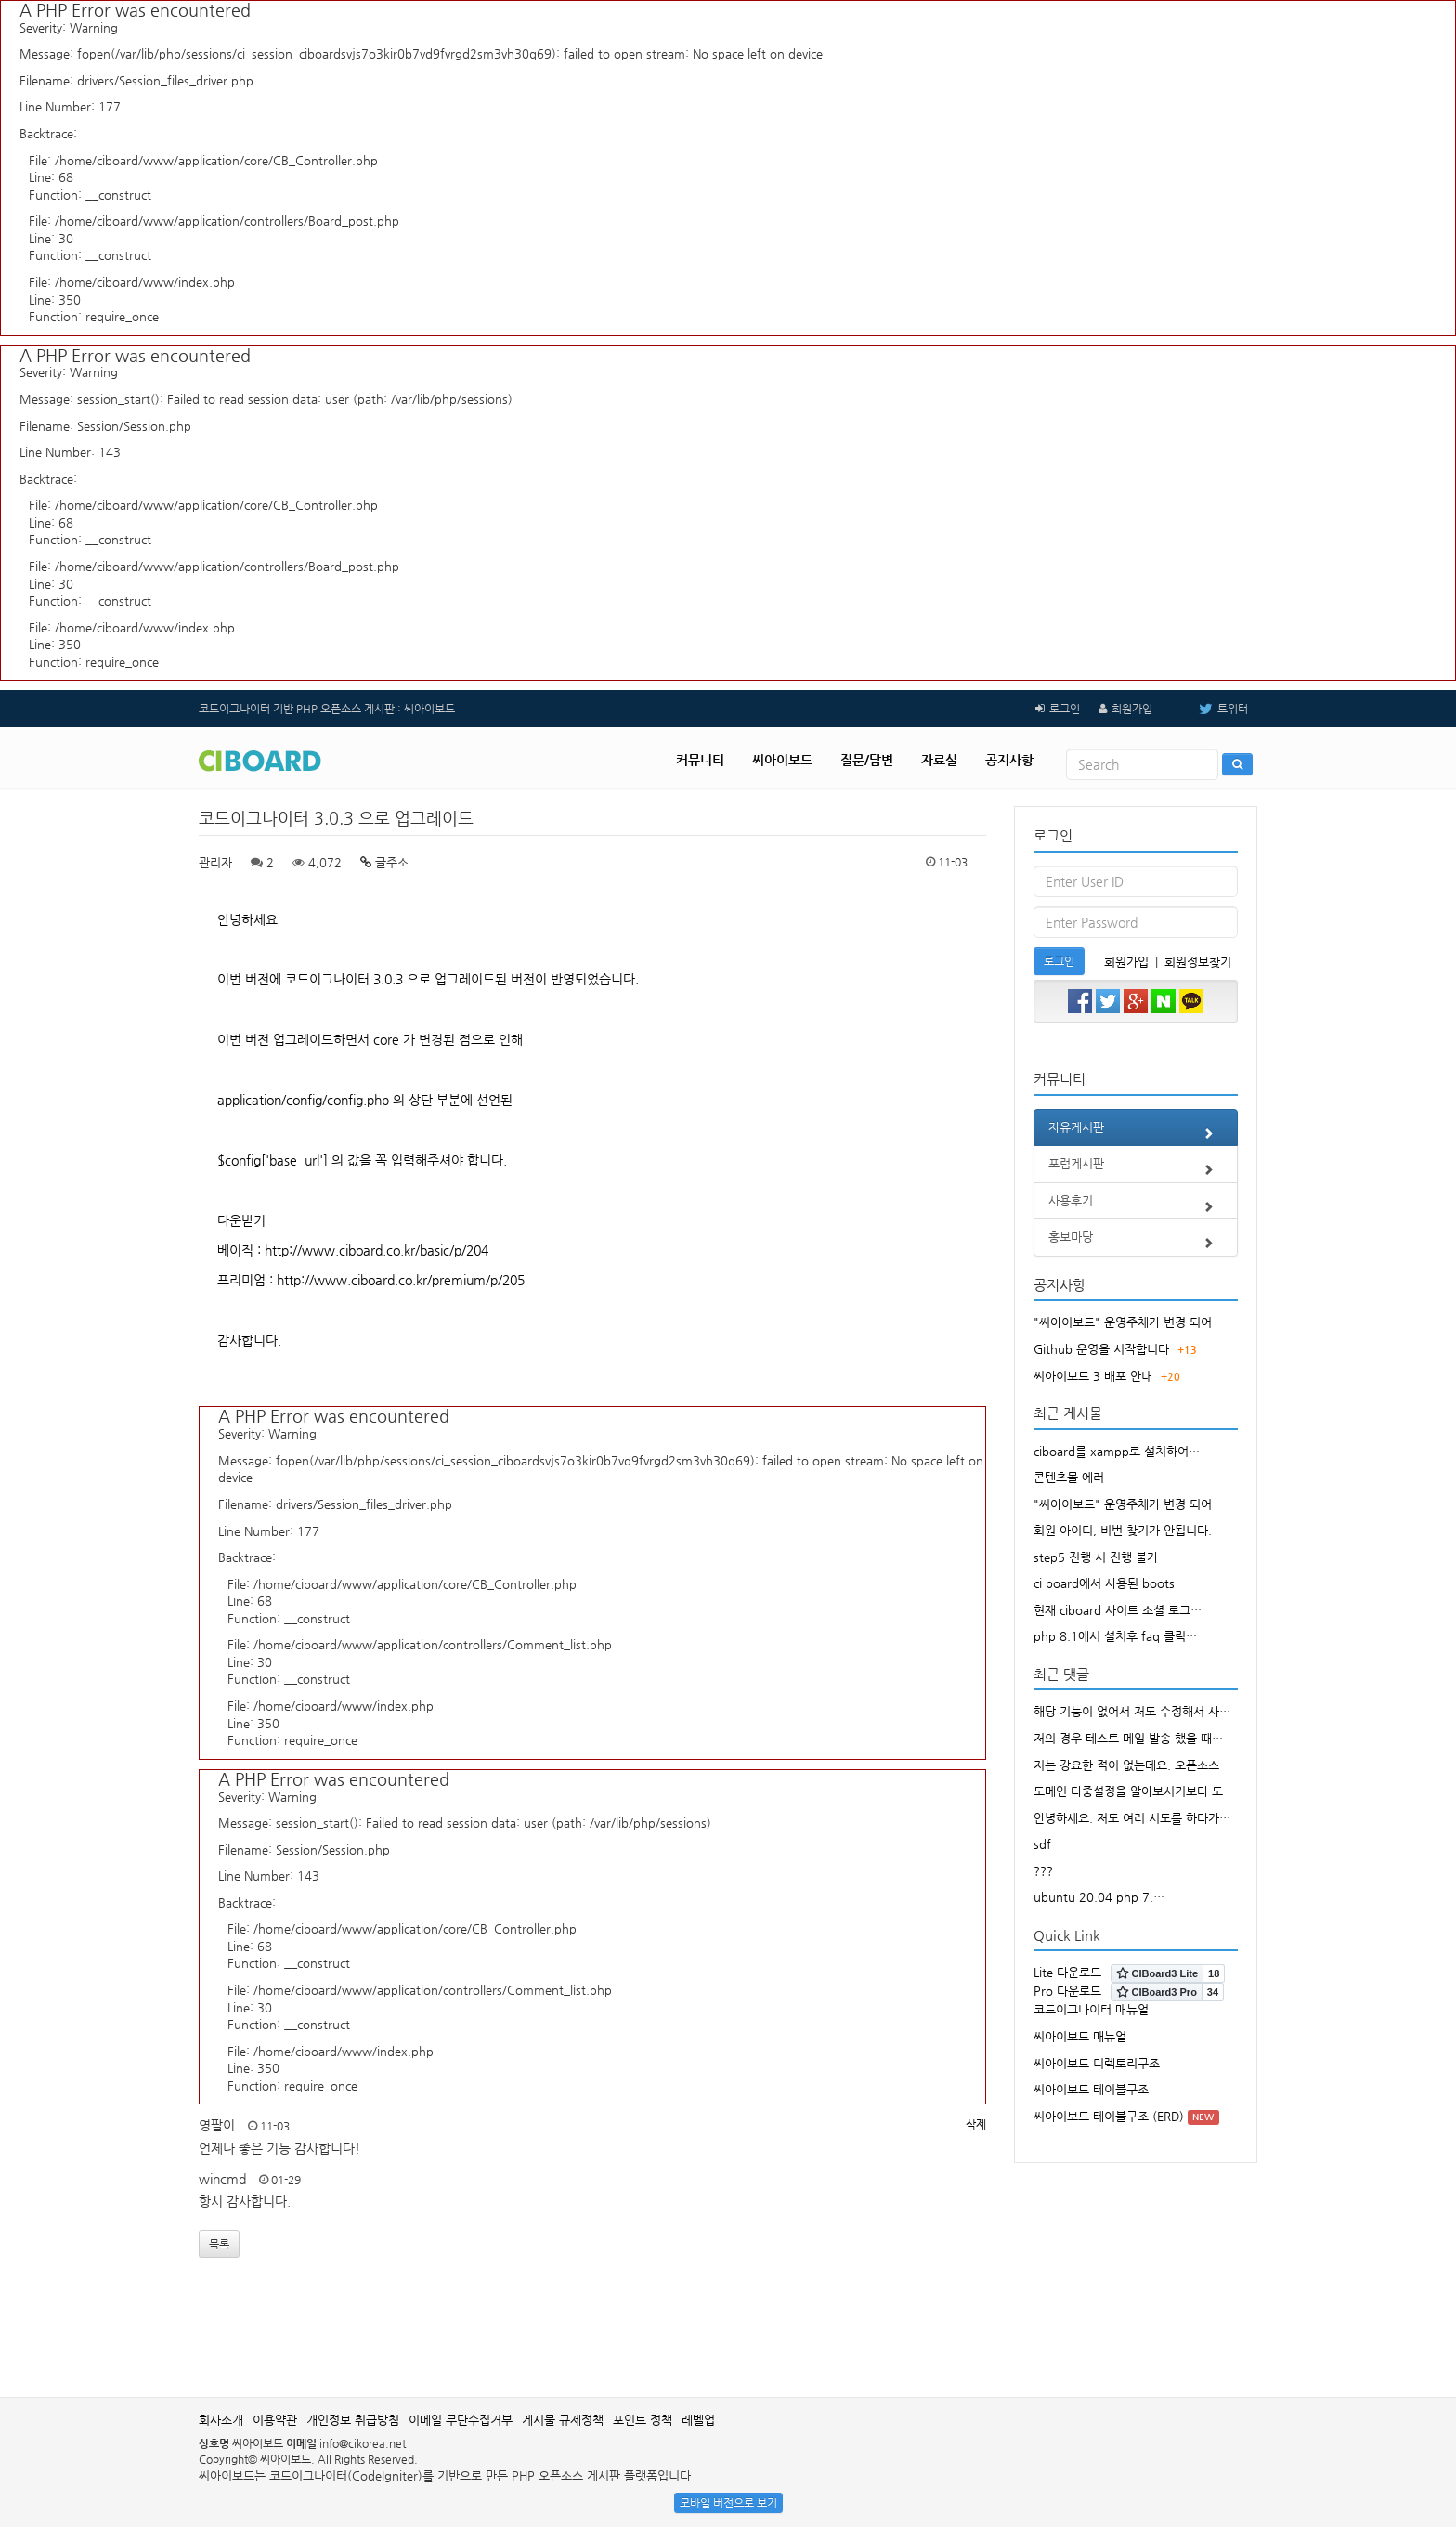 The height and width of the screenshot is (2527, 1456). I want to click on 씨아이보드 테이블구조 (ERD), so click(1109, 2116).